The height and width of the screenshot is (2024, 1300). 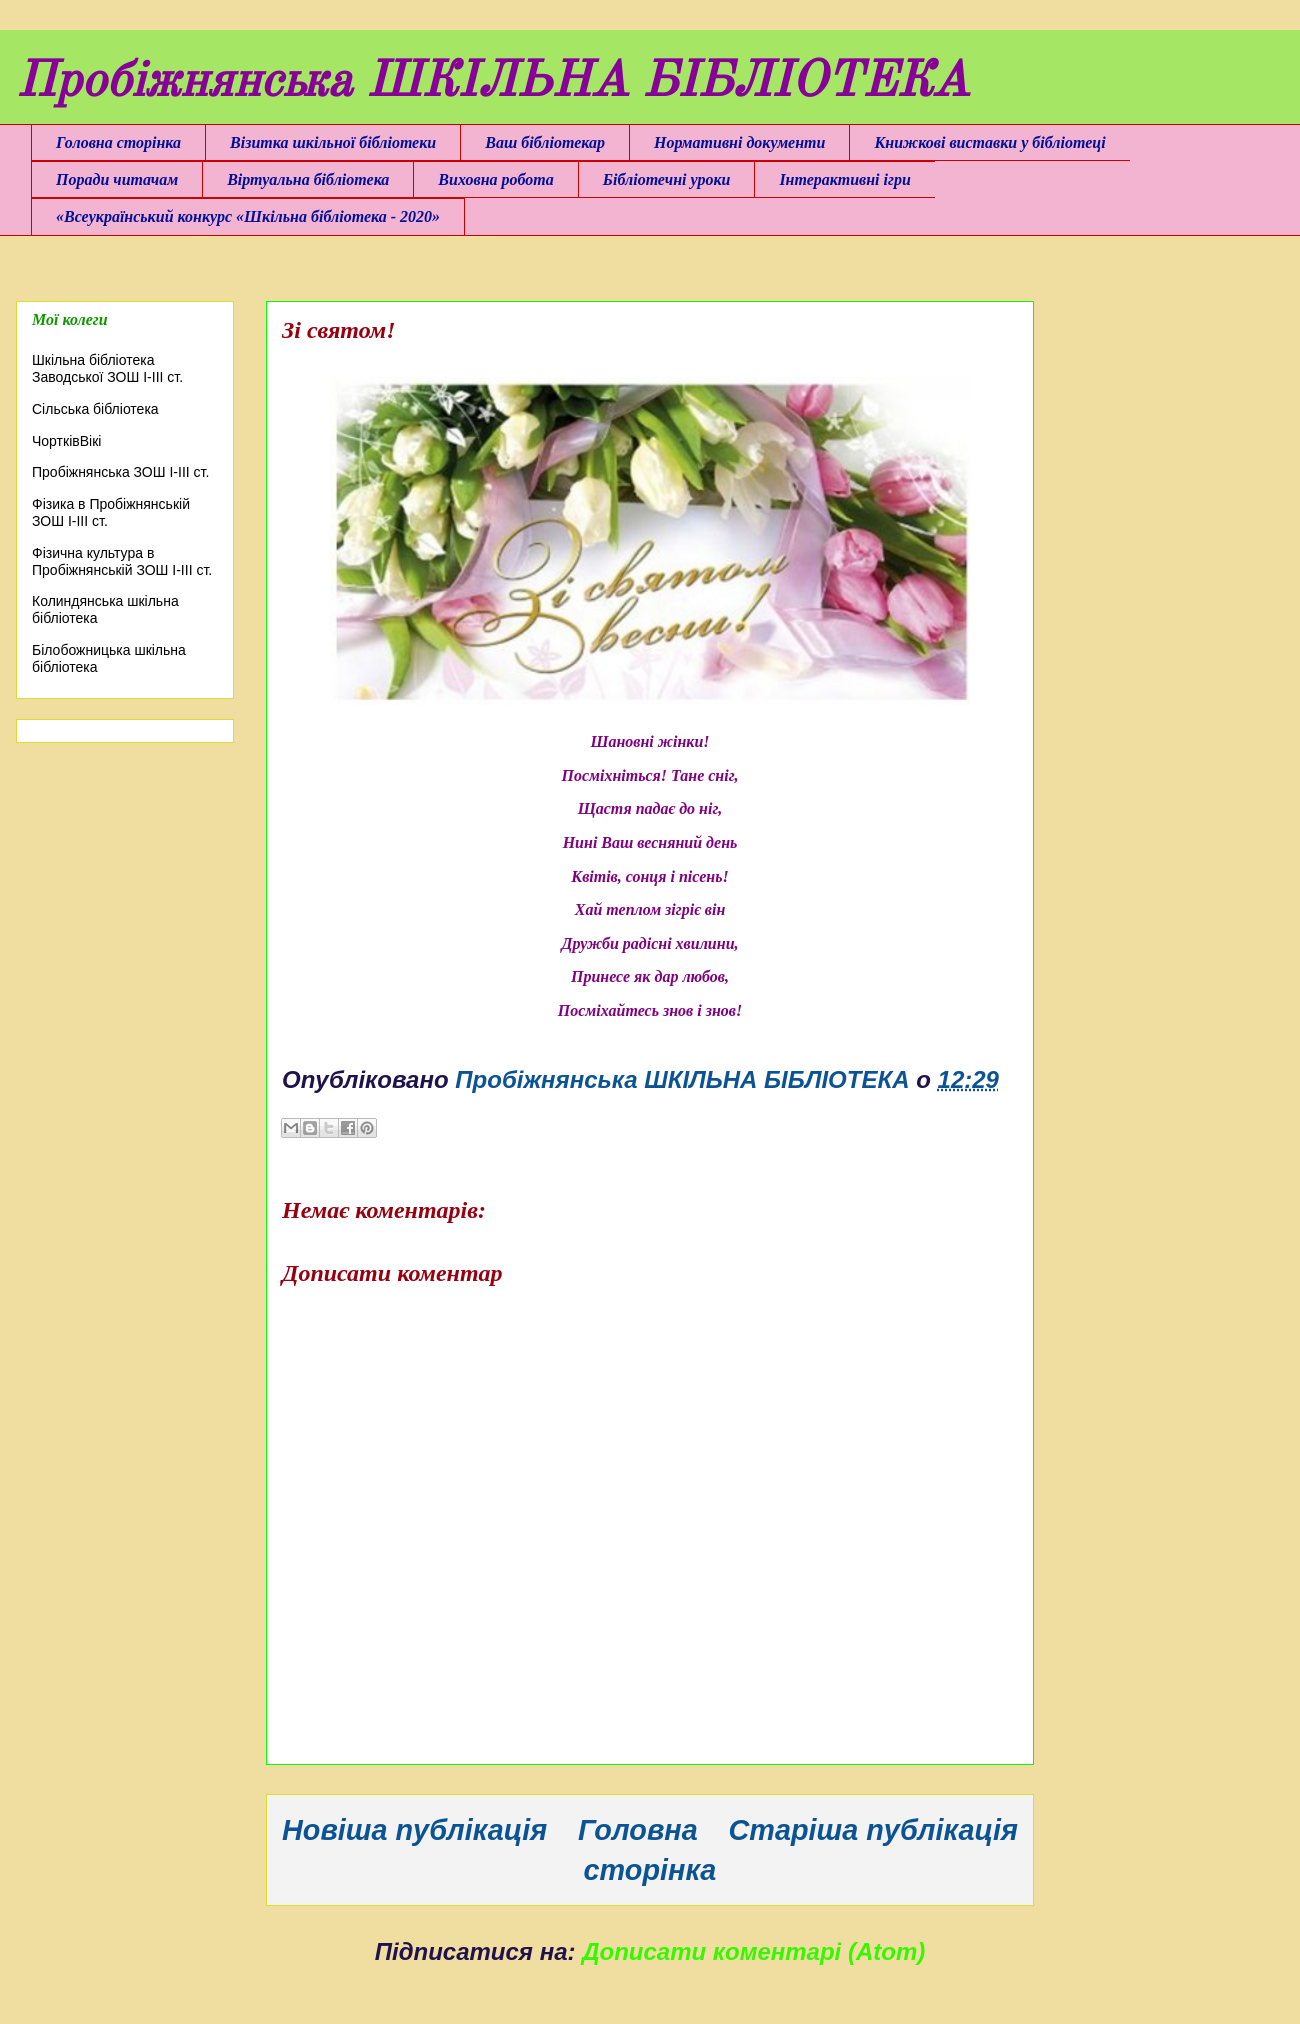 I want to click on Головна сторінка, so click(x=118, y=142).